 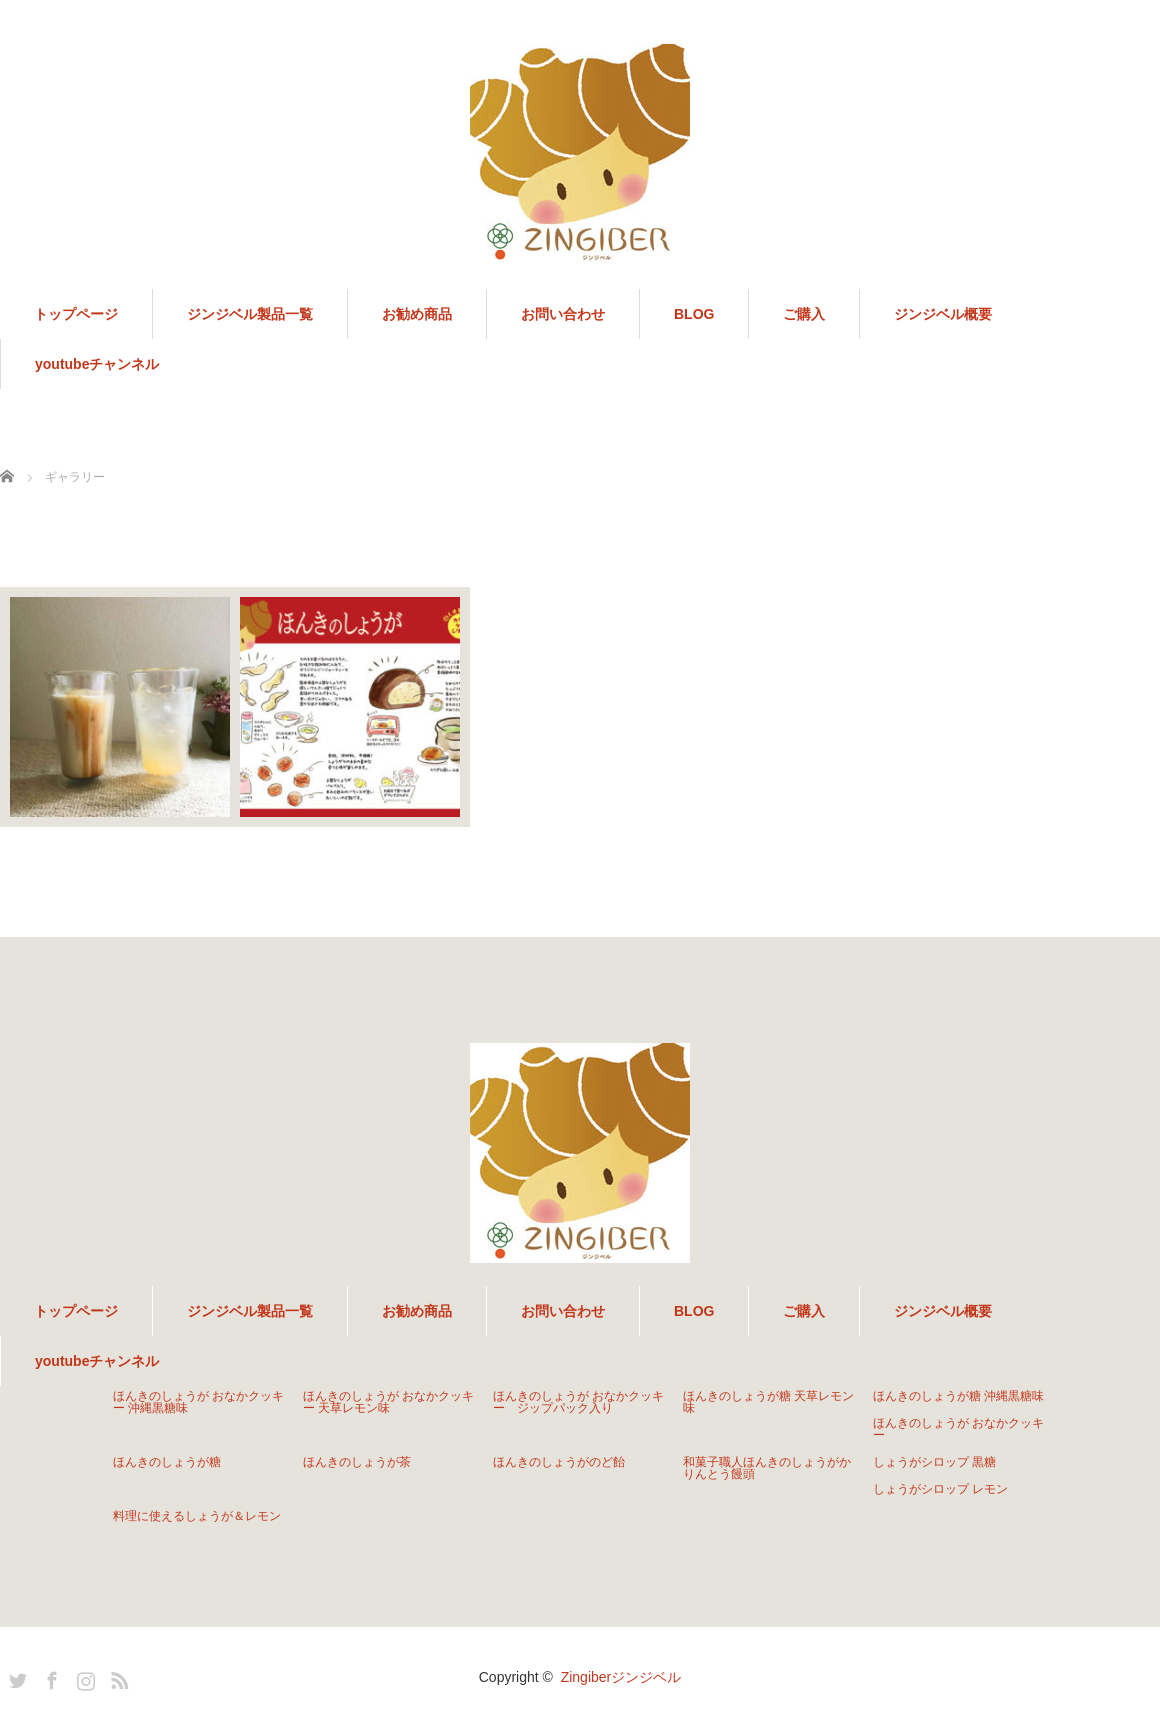 I want to click on ジンジベル概要, so click(x=943, y=314).